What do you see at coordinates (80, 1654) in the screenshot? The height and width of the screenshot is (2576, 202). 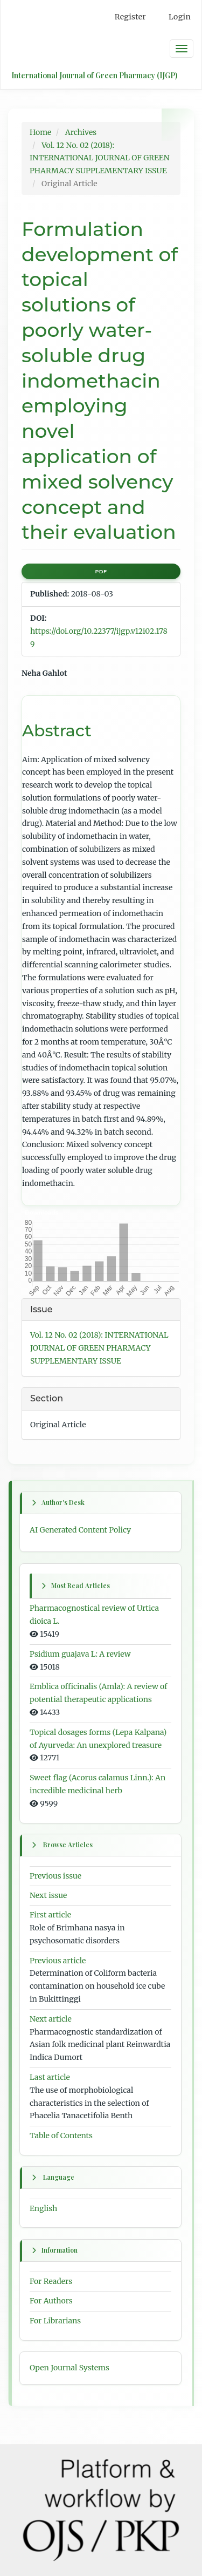 I see `Psidium guajava L: A review` at bounding box center [80, 1654].